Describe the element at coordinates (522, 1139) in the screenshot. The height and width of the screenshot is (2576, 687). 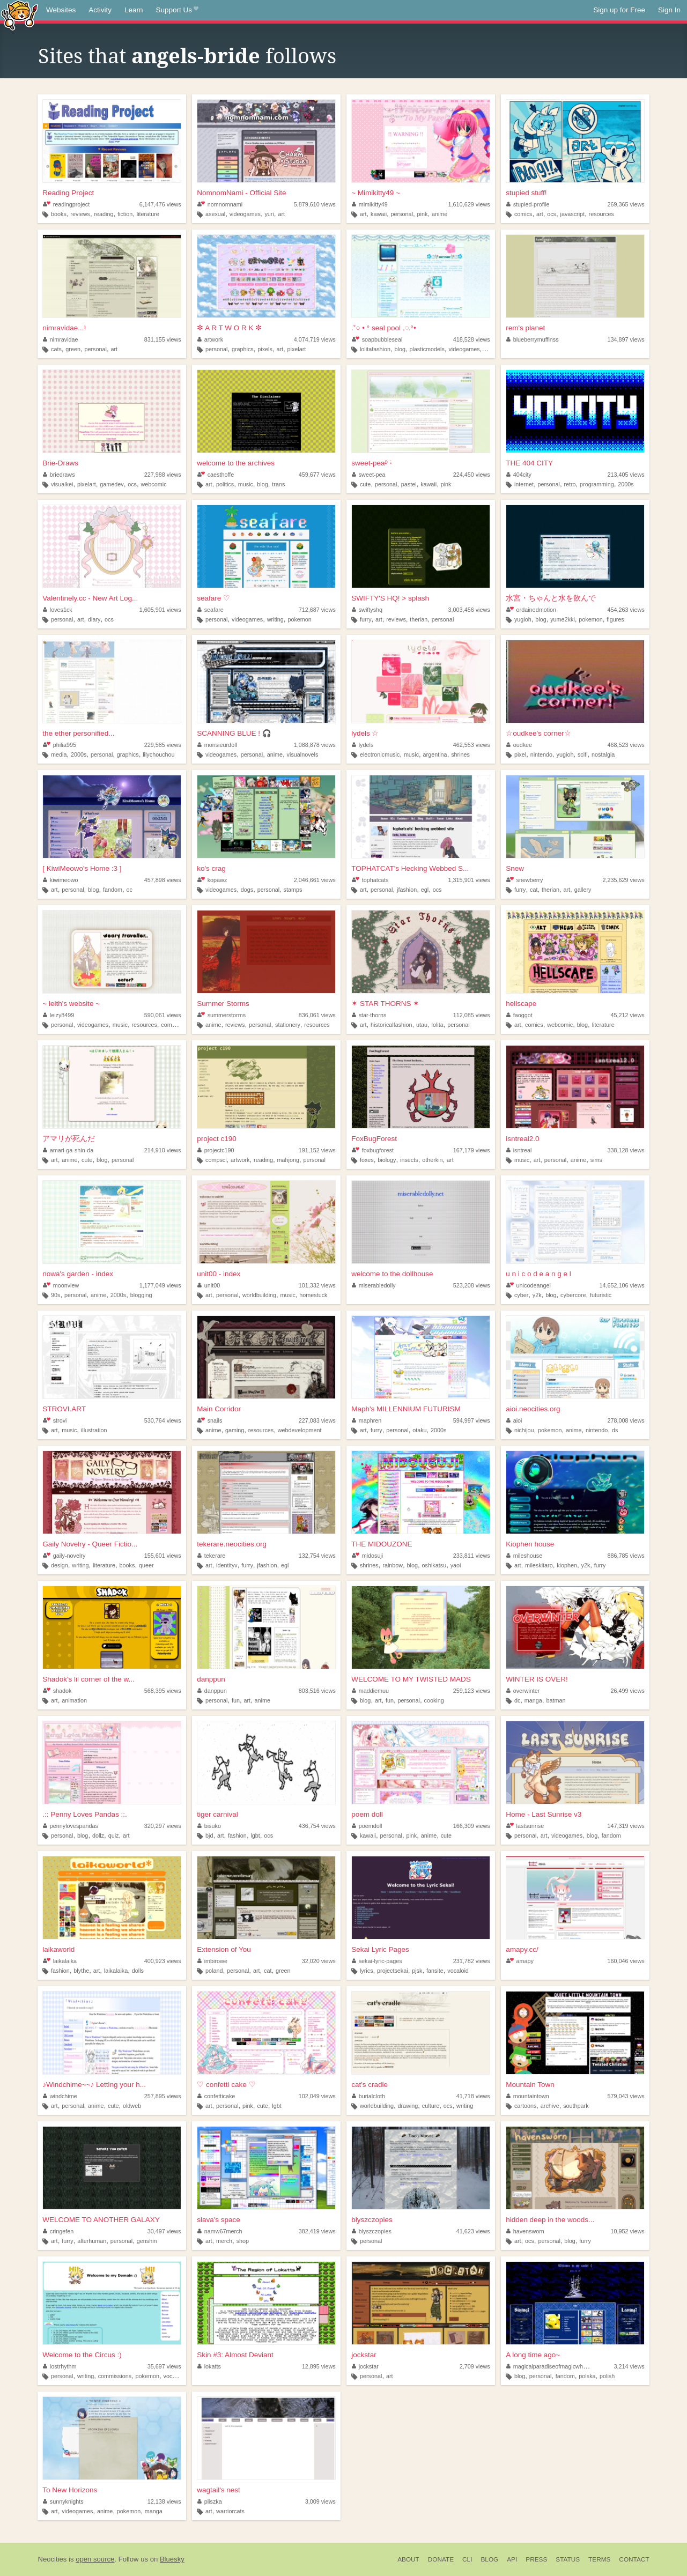
I see `isntreal2.0` at that location.